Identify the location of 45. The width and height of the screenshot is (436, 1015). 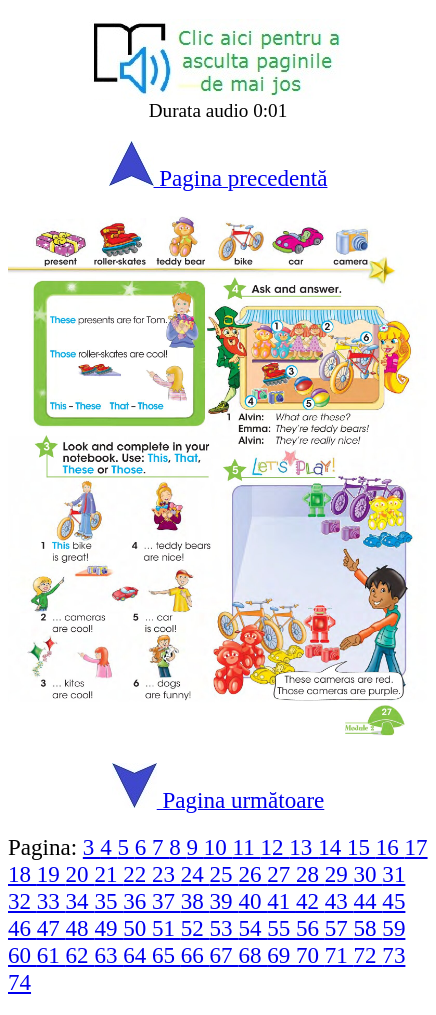
(393, 901).